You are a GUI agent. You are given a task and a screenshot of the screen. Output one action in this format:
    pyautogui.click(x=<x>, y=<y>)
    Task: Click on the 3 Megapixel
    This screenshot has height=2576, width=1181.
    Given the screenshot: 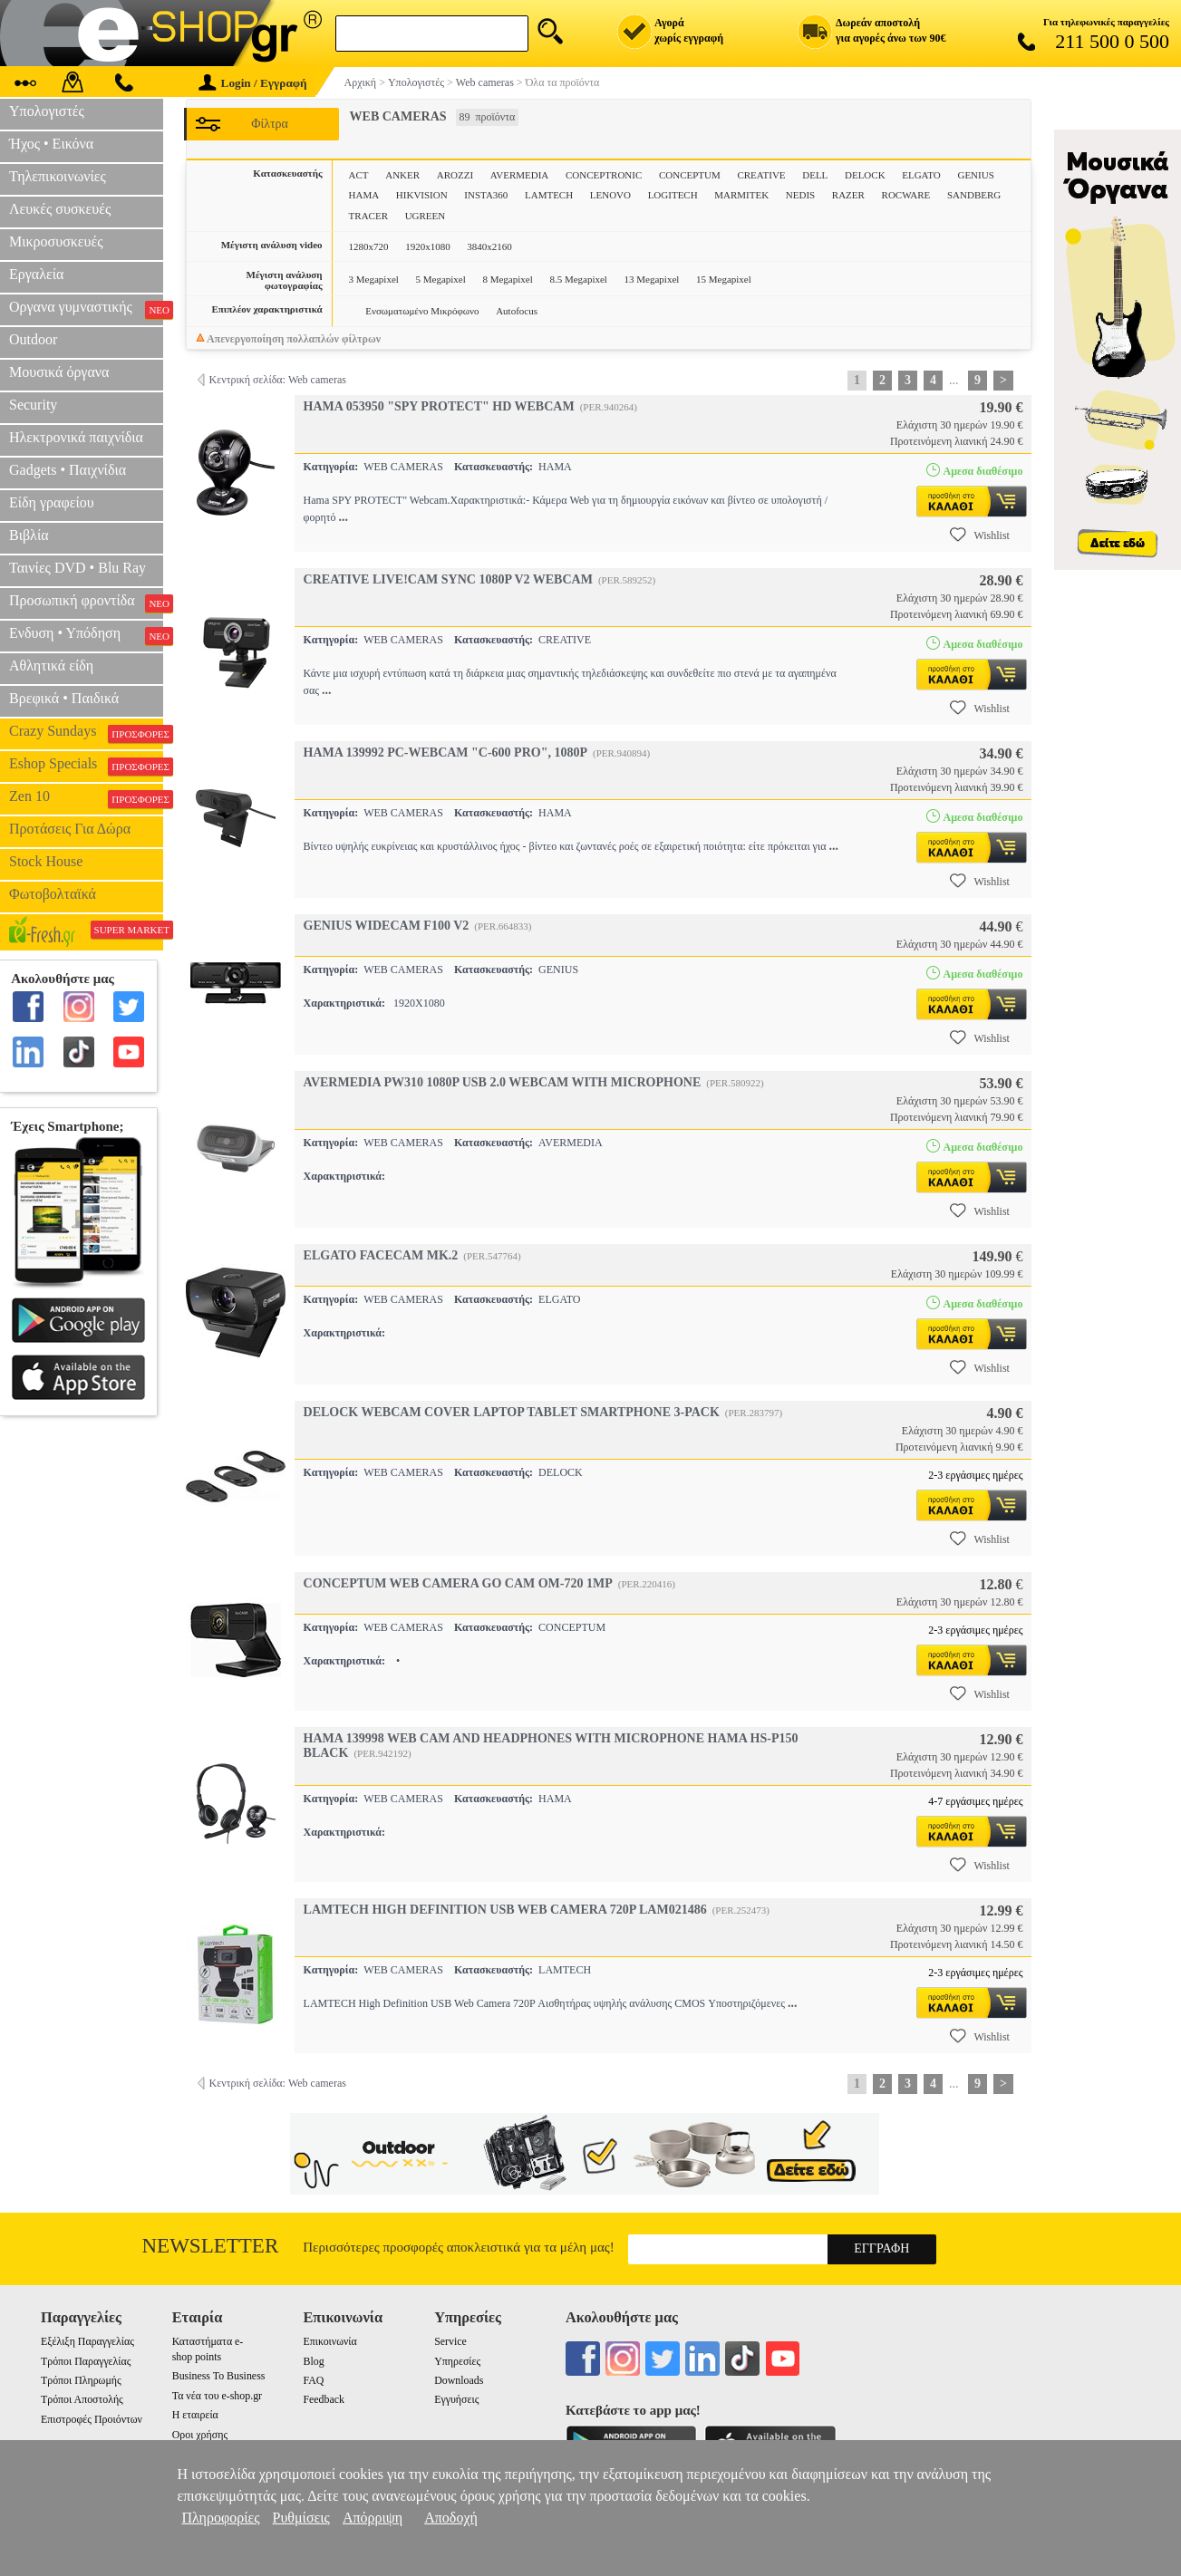 What is the action you would take?
    pyautogui.click(x=374, y=279)
    